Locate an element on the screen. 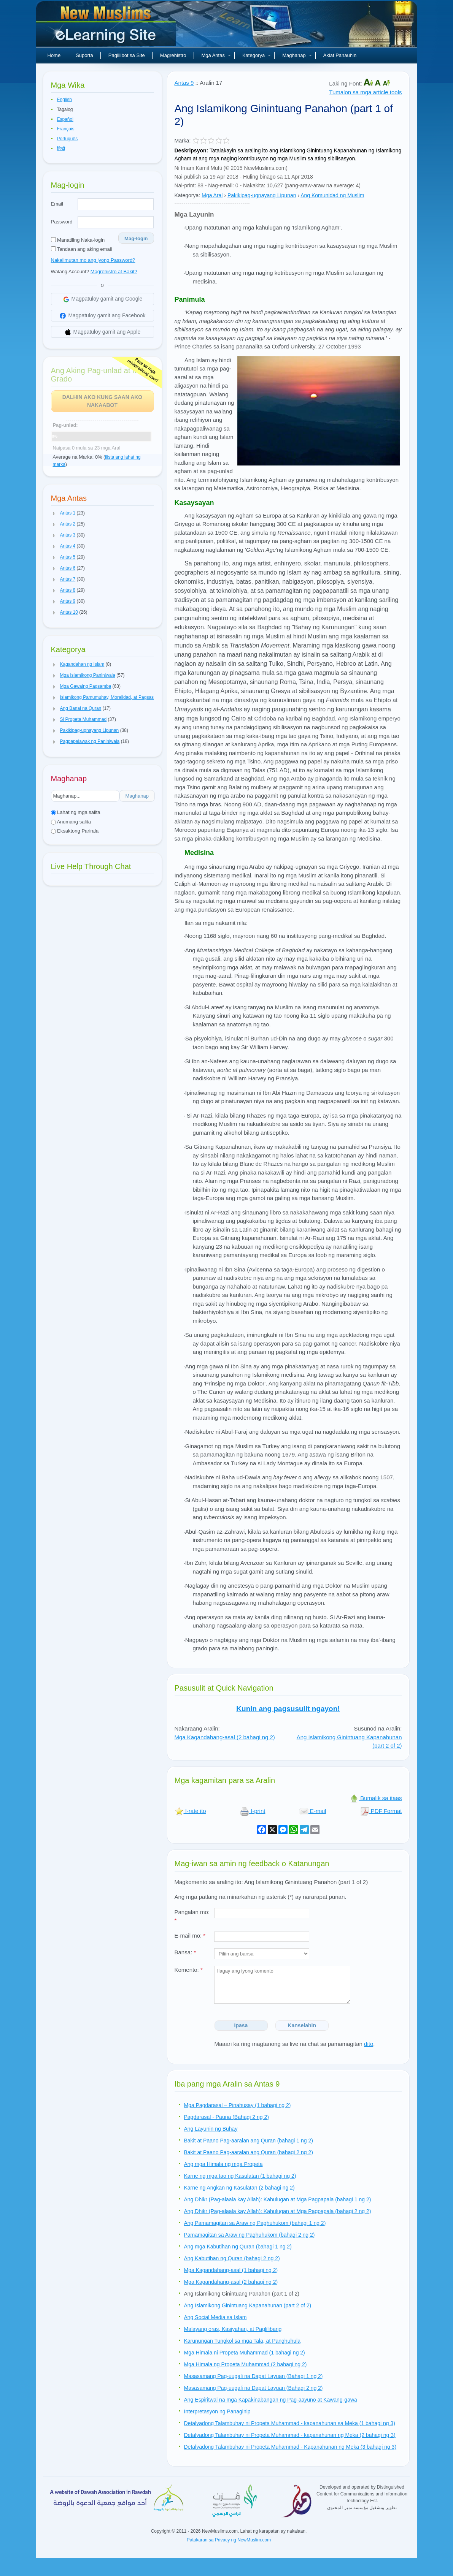 This screenshot has height=2576, width=453. Ang Dhikr (Pag-alaala kay Allah): Kahulugan at Mga Pagpapala (bahagi 1 ng 2) is located at coordinates (277, 2199).